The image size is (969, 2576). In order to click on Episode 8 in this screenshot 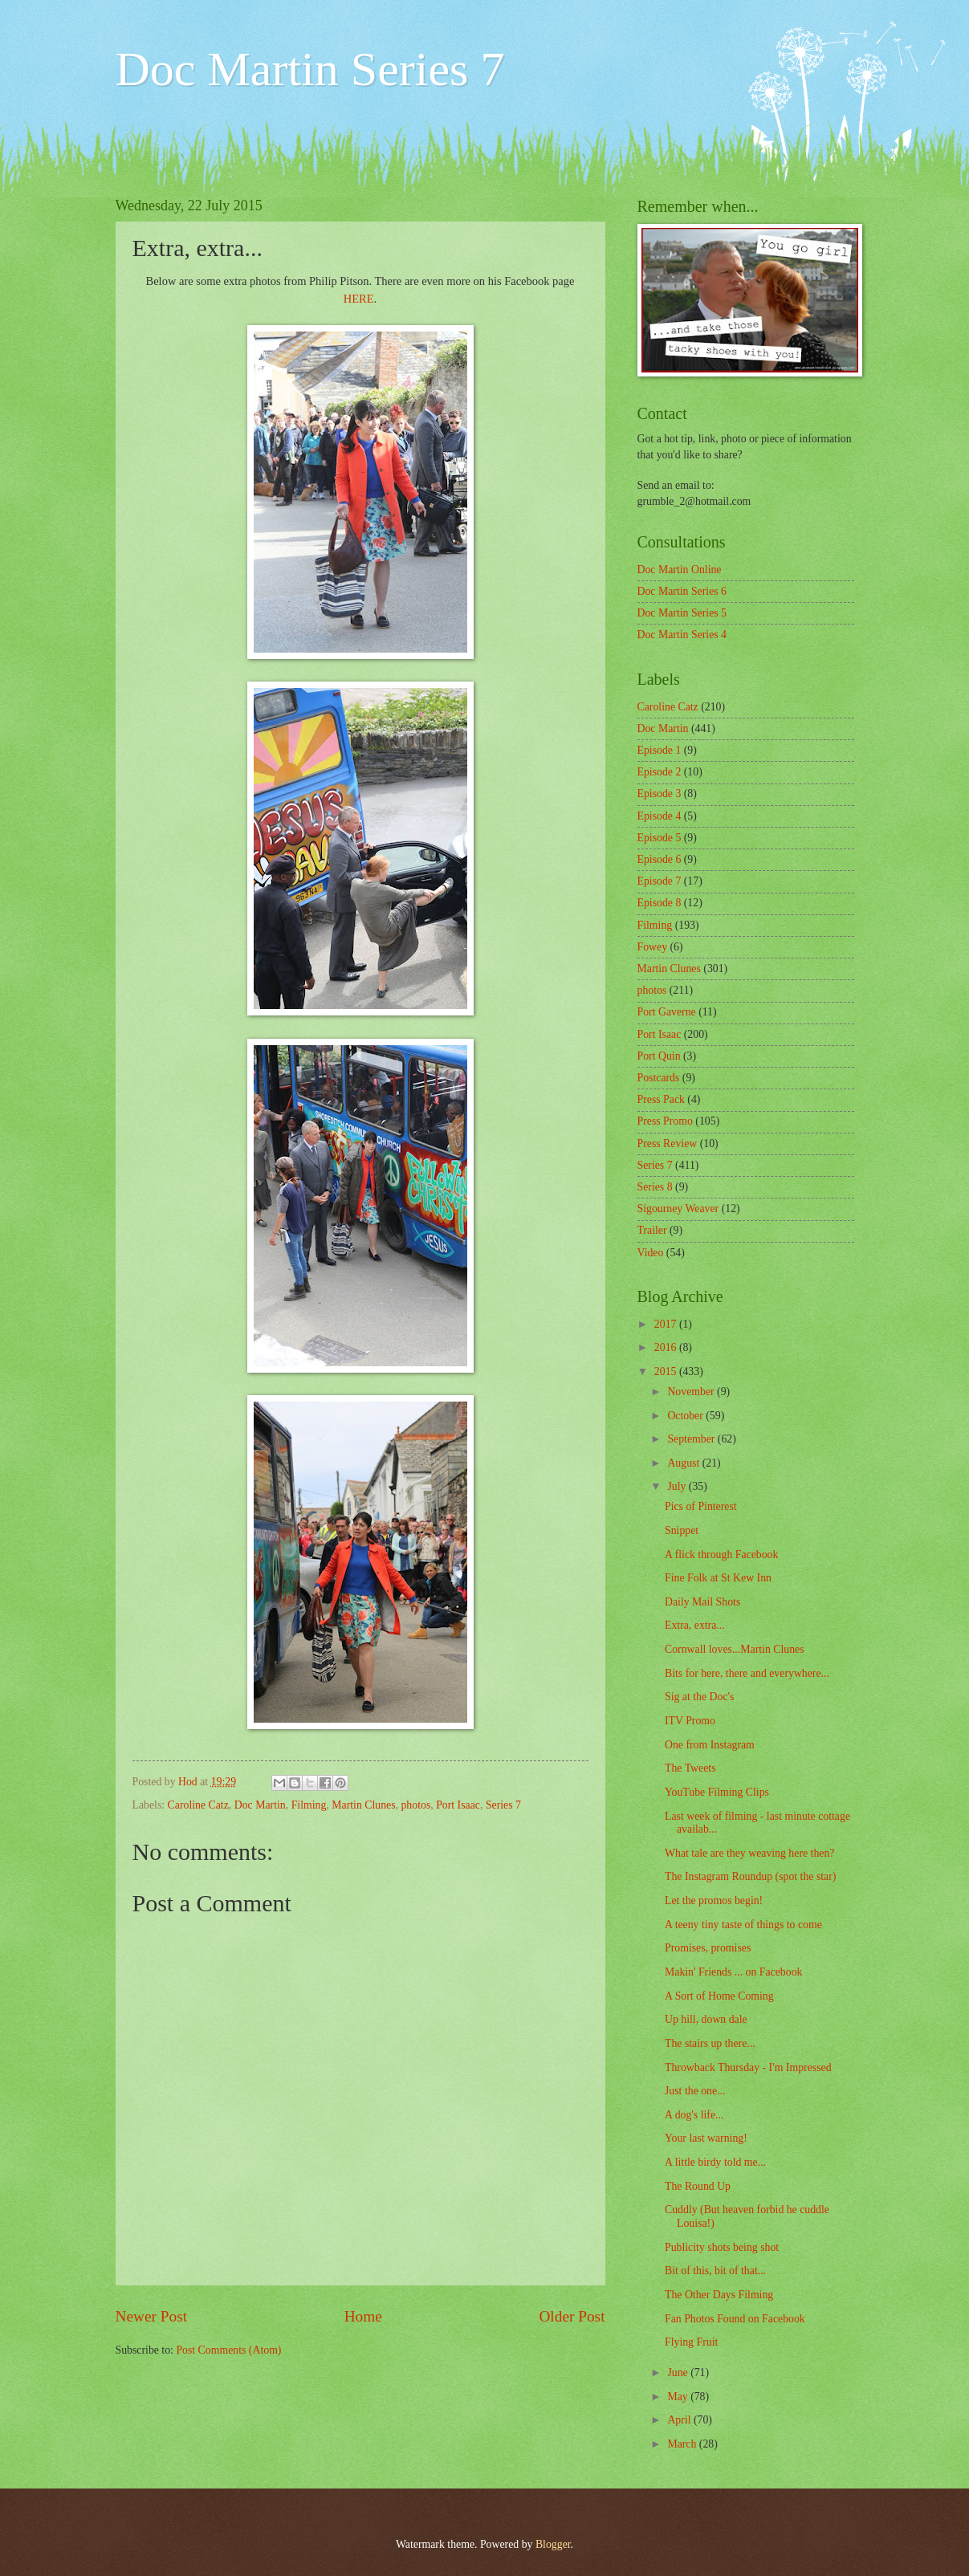, I will do `click(659, 903)`.